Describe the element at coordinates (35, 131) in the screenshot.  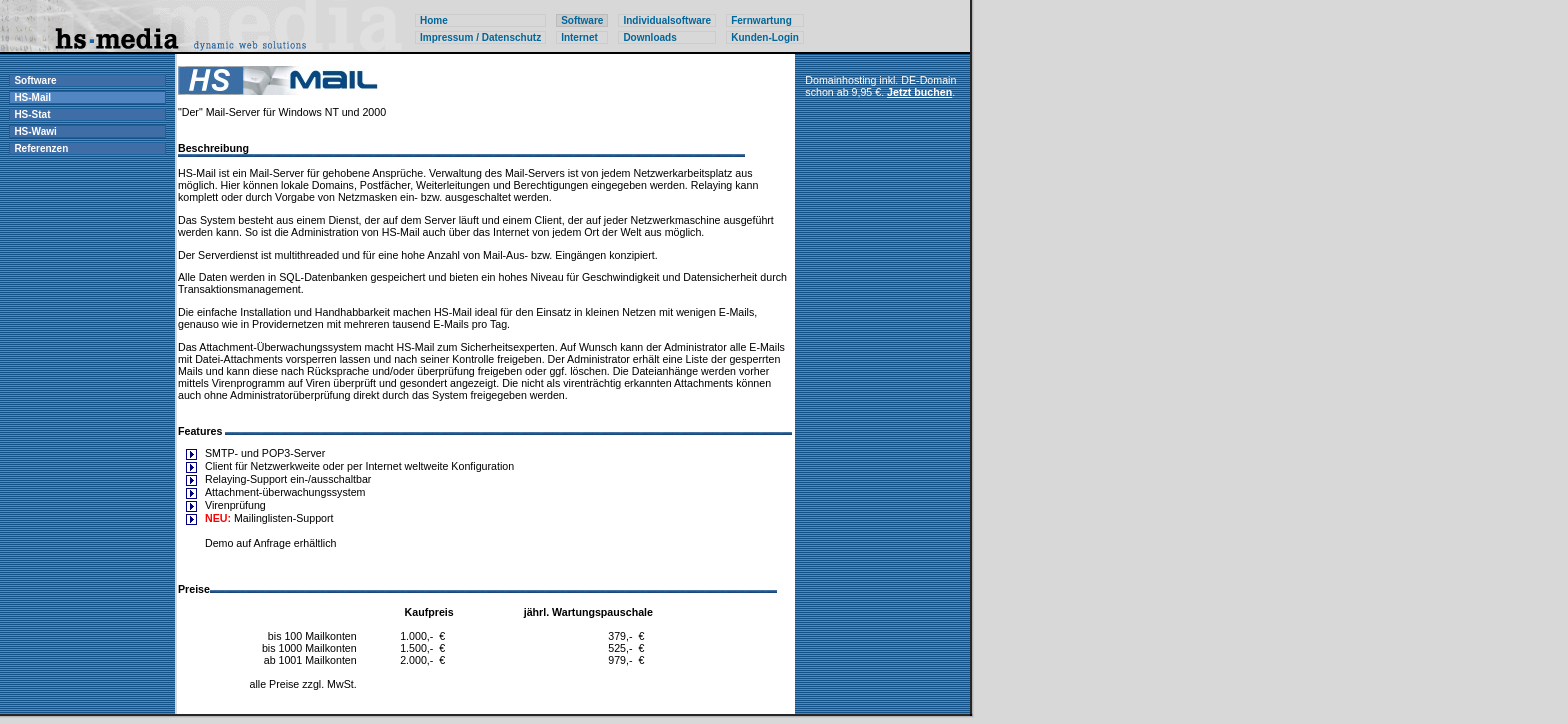
I see `HS-Wawi` at that location.